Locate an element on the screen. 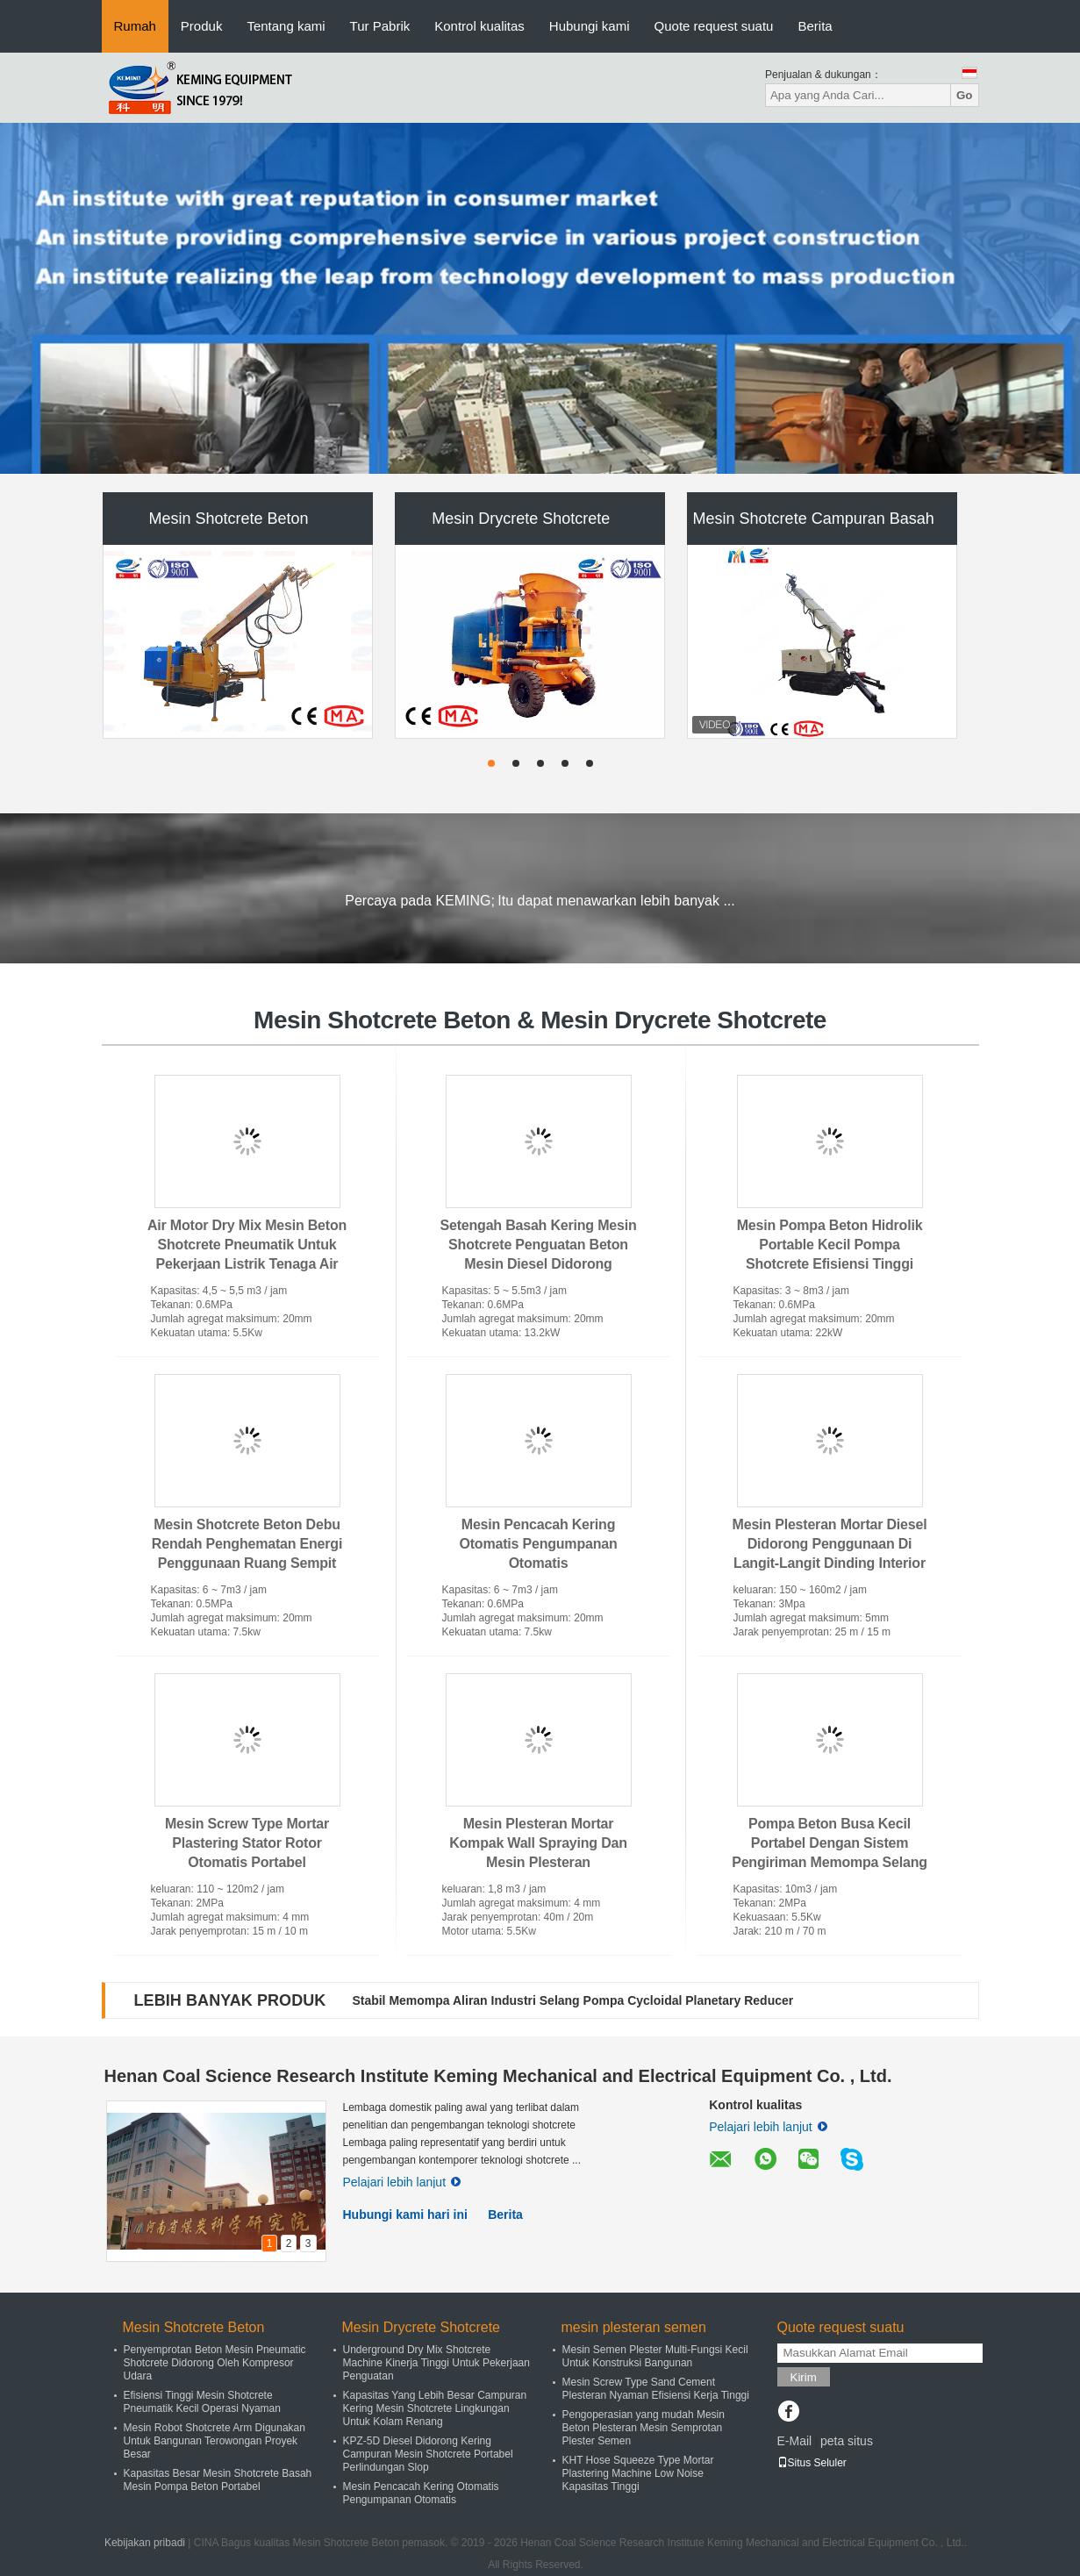 This screenshot has width=1080, height=2576. Underground Dry Mix Shotcrete Machine Kinerja Tinggi Untuk Pekerjaan Penguatan is located at coordinates (436, 2362).